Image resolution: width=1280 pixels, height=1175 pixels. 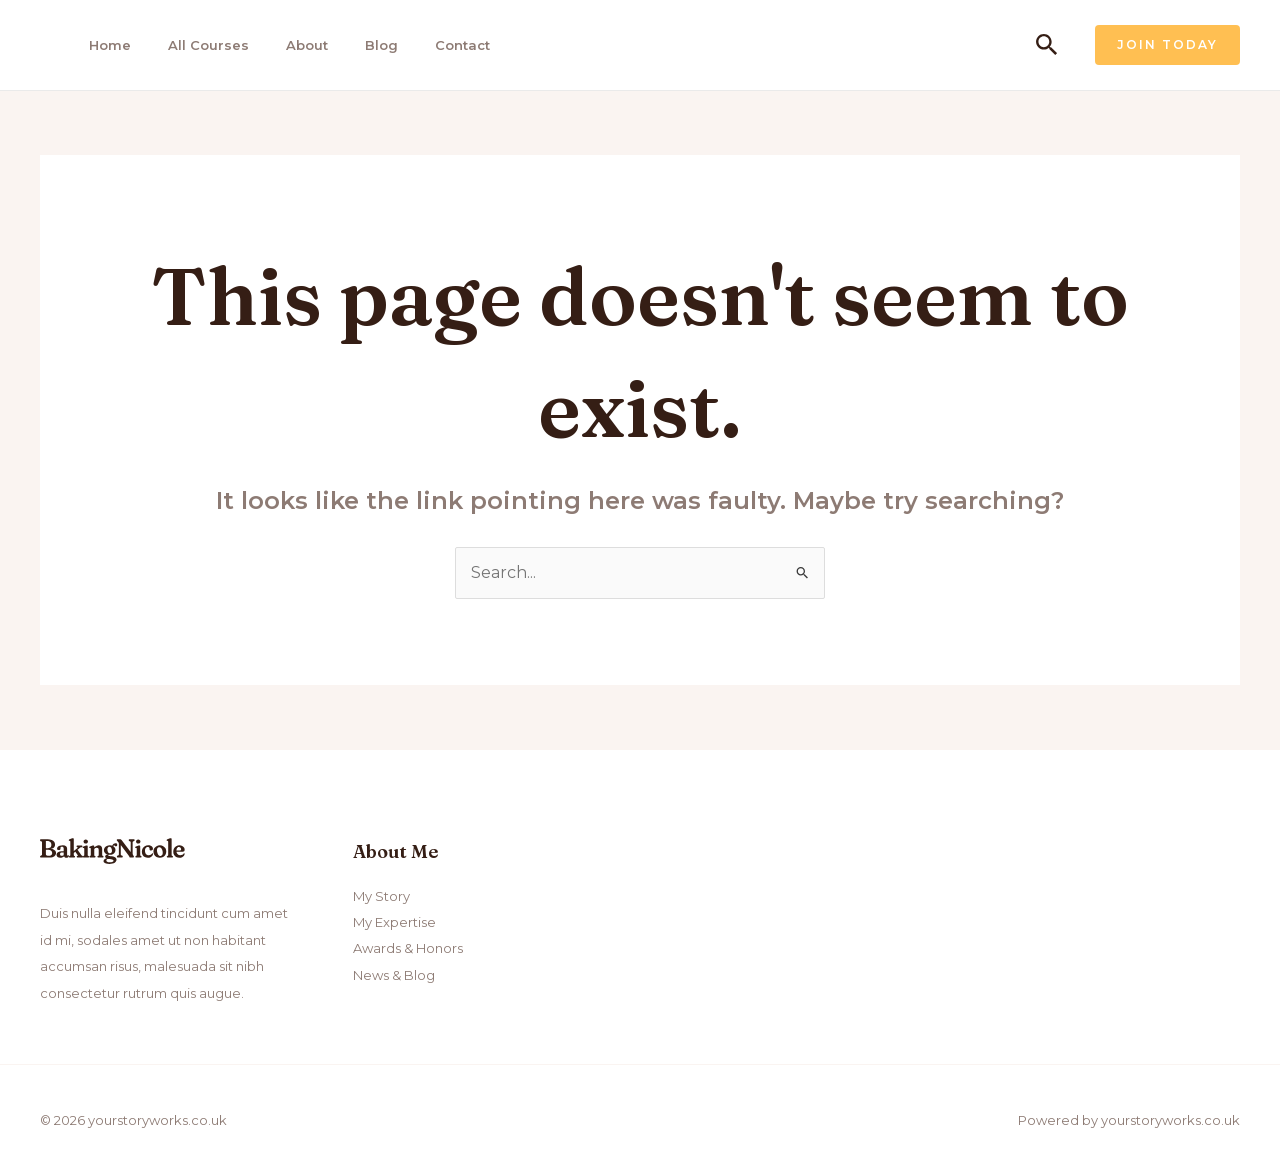 What do you see at coordinates (208, 45) in the screenshot?
I see `All Courses` at bounding box center [208, 45].